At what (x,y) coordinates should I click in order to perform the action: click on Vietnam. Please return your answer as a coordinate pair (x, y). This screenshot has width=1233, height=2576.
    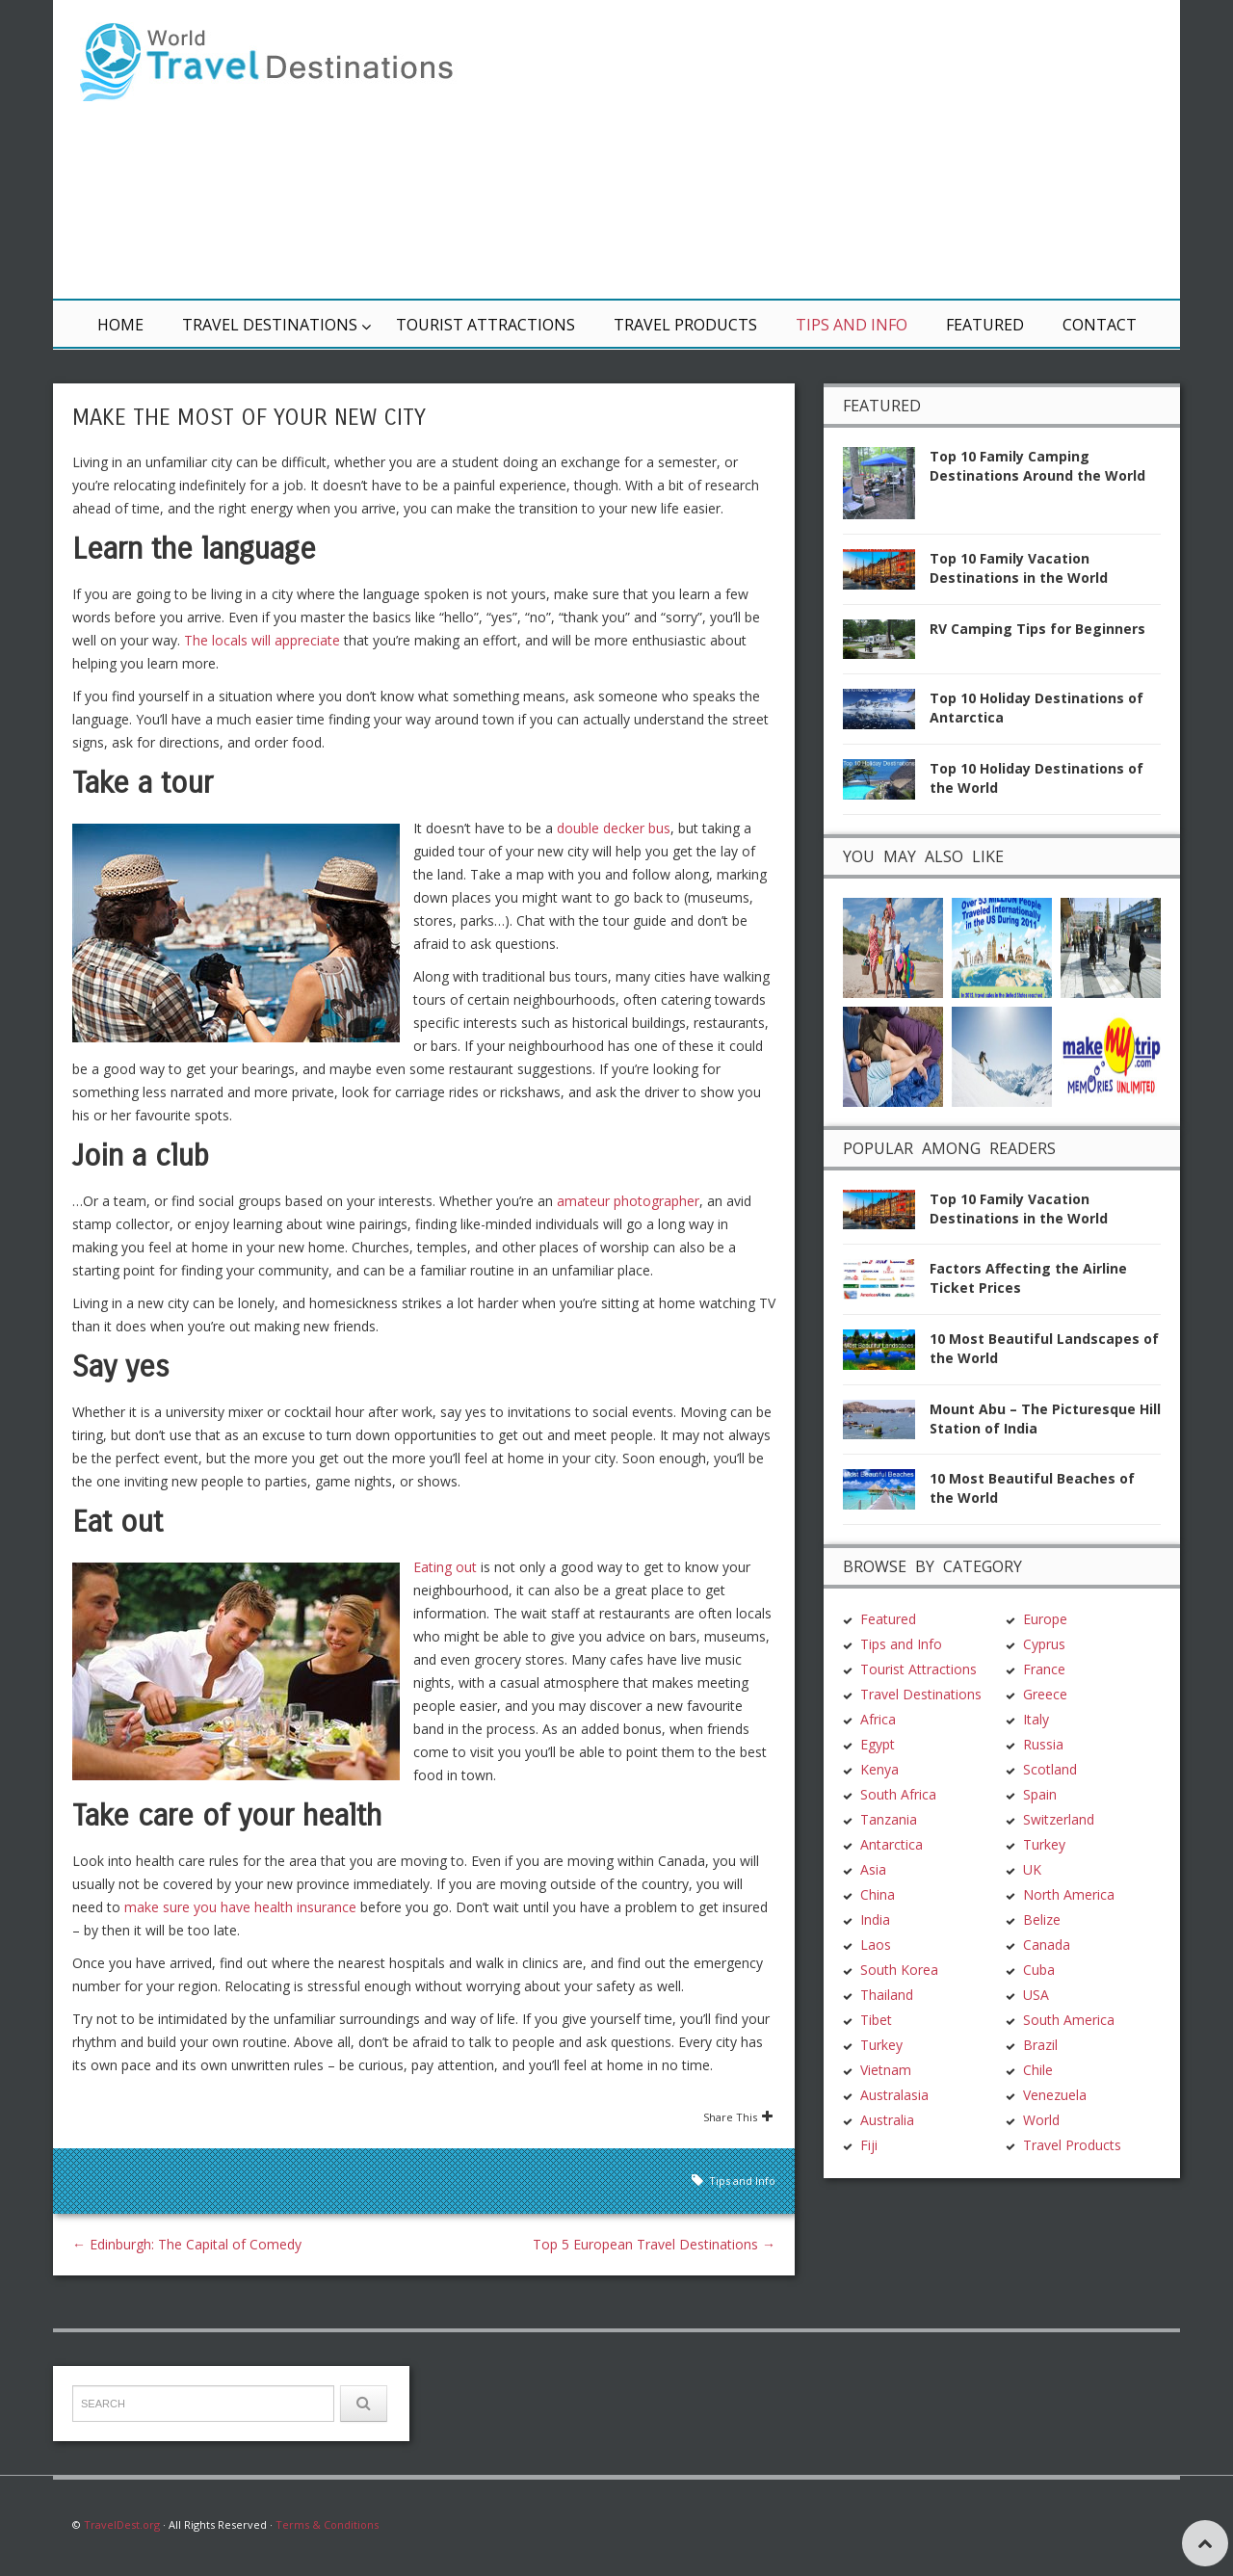
    Looking at the image, I should click on (885, 2070).